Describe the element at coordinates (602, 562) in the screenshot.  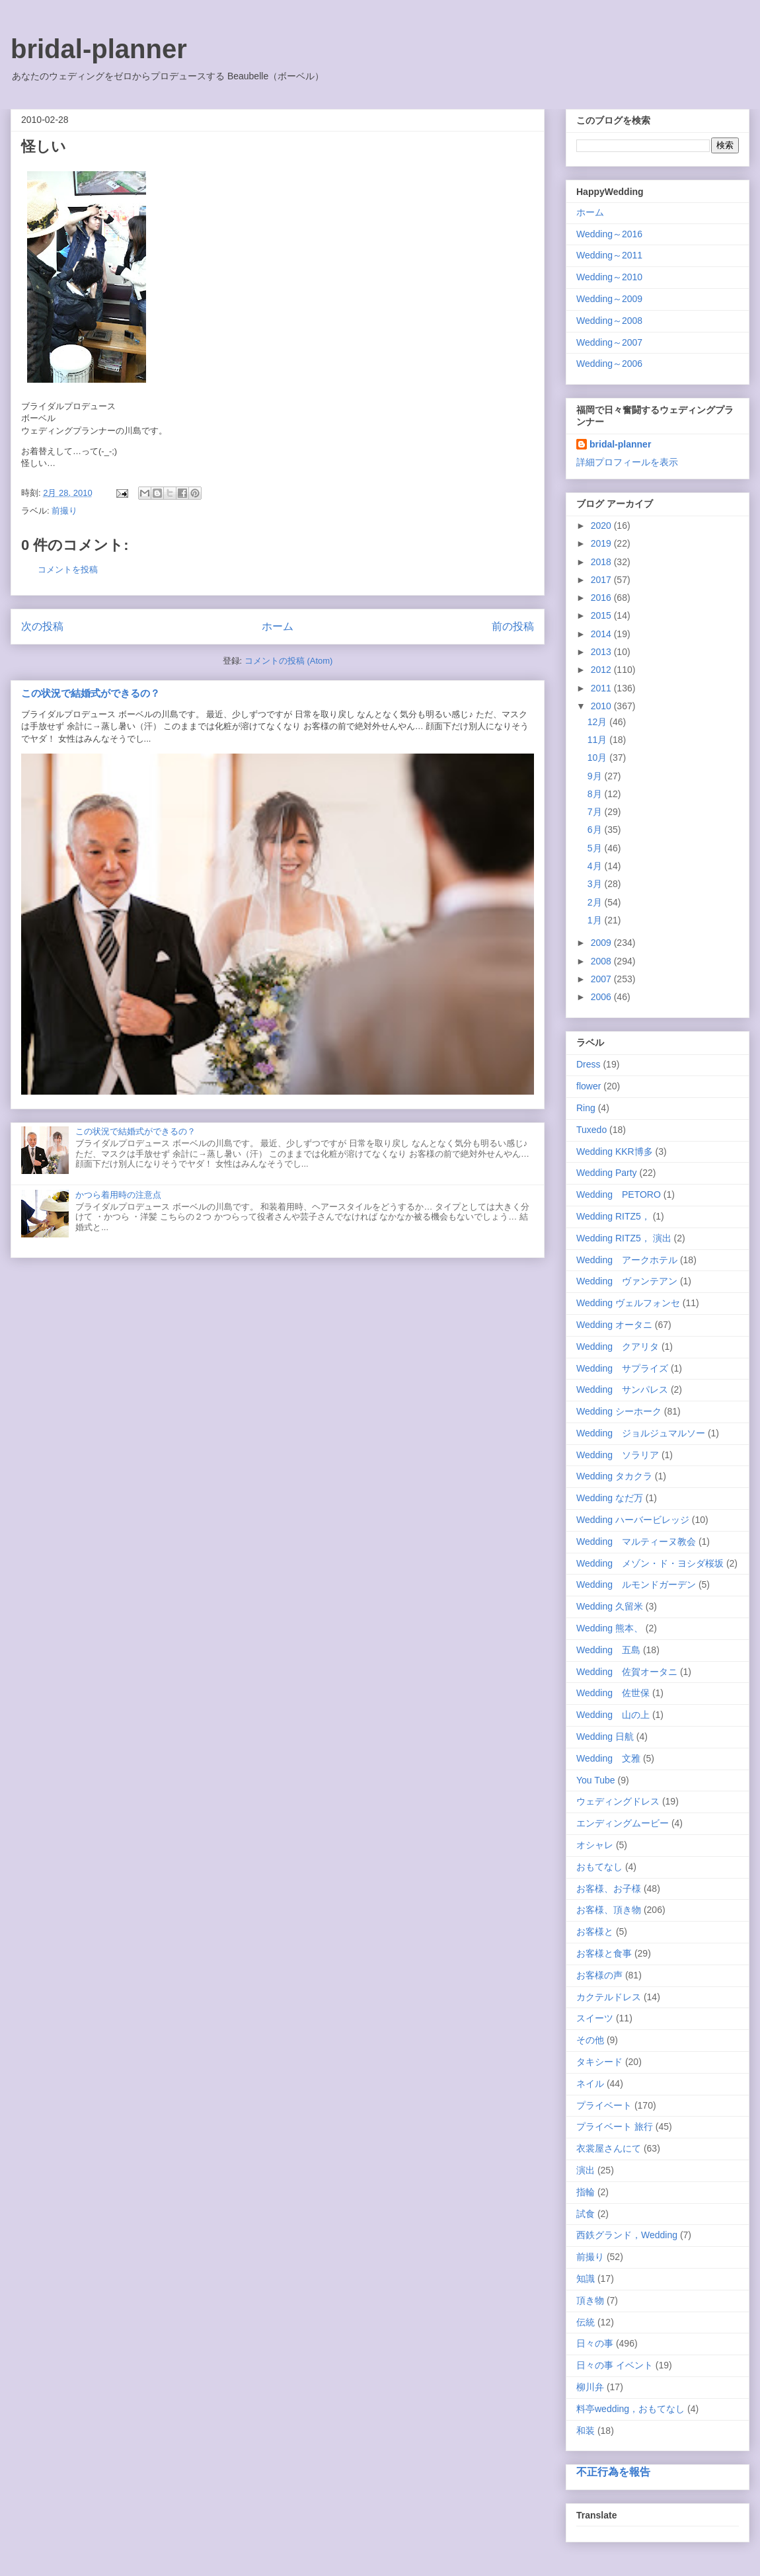
I see `2018` at that location.